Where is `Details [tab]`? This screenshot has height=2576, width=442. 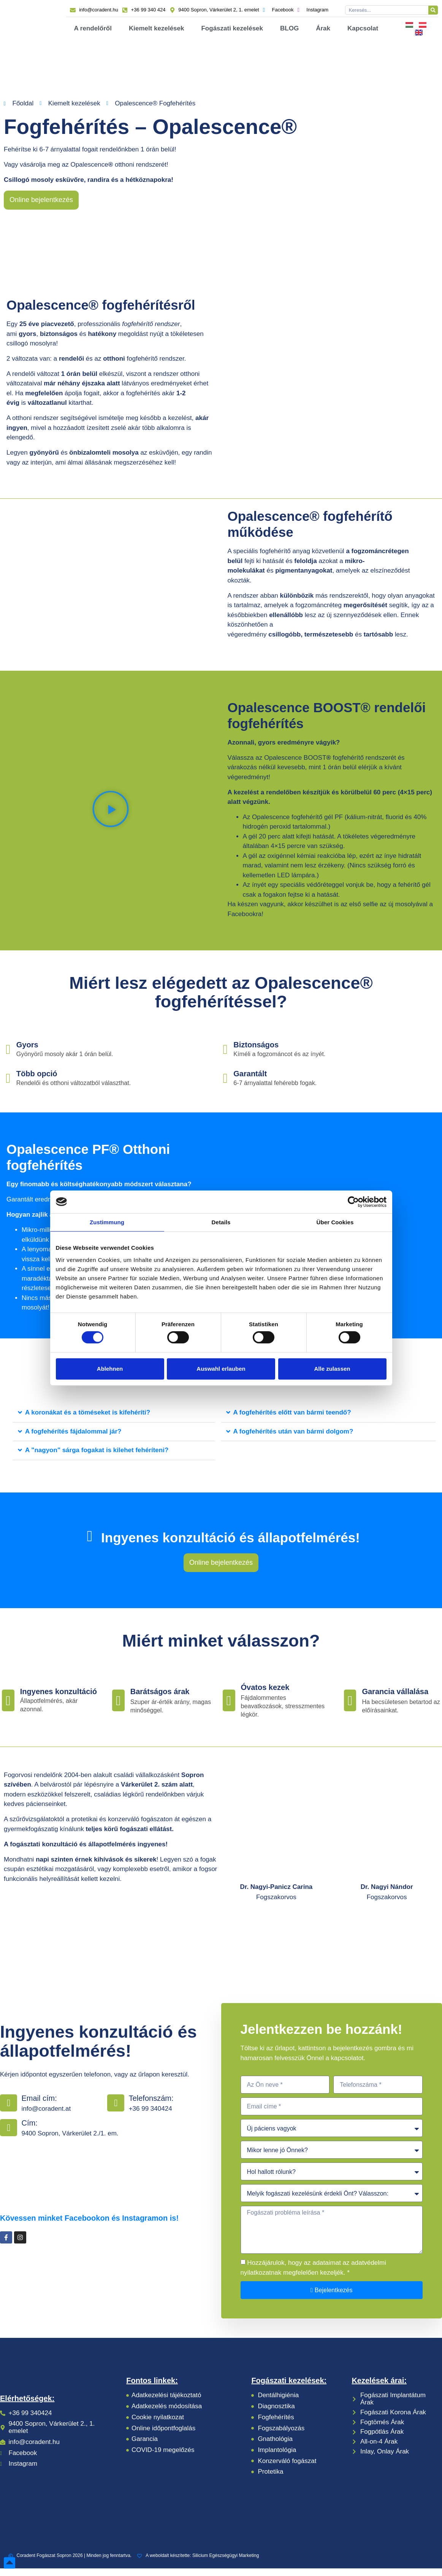
Details [tab] is located at coordinates (221, 1222).